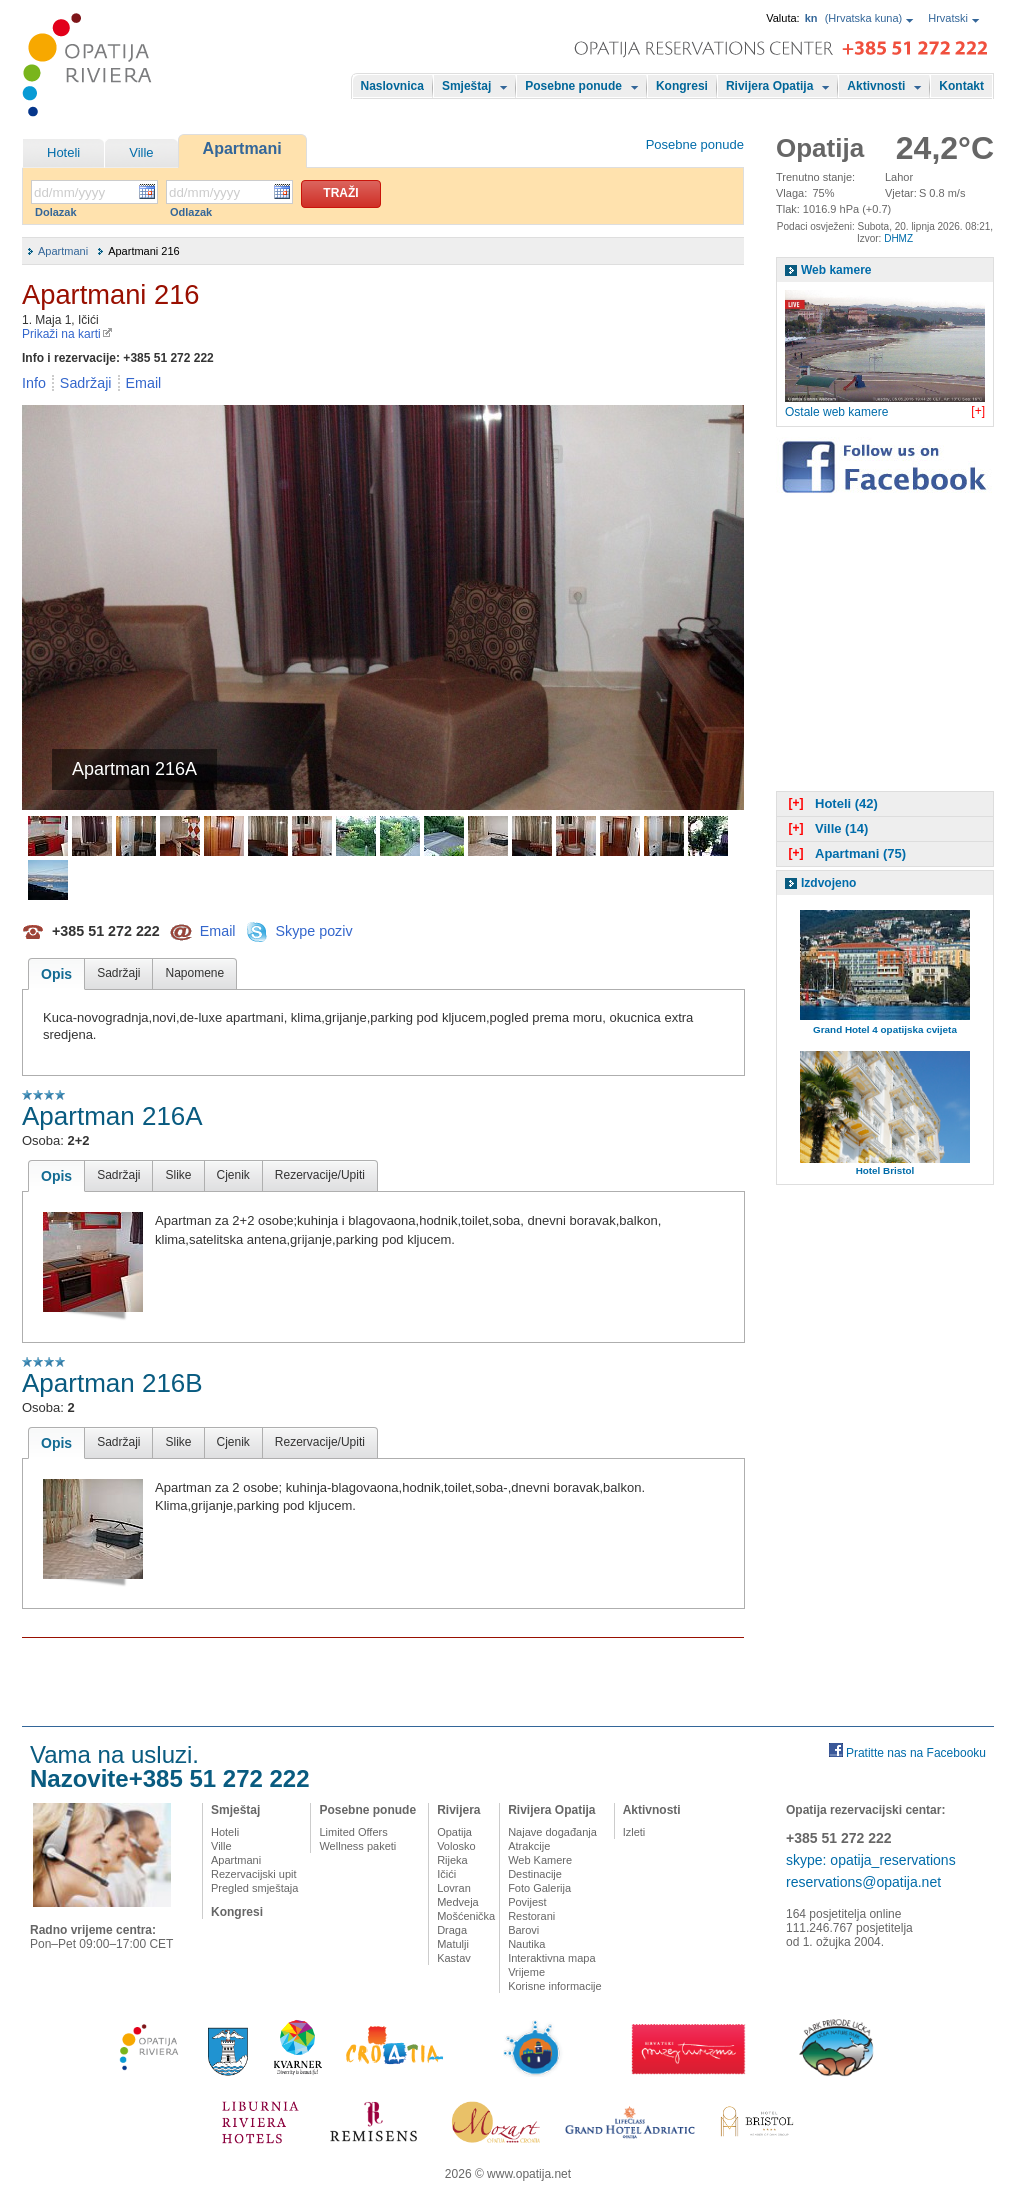  I want to click on Matulji, so click(453, 1944).